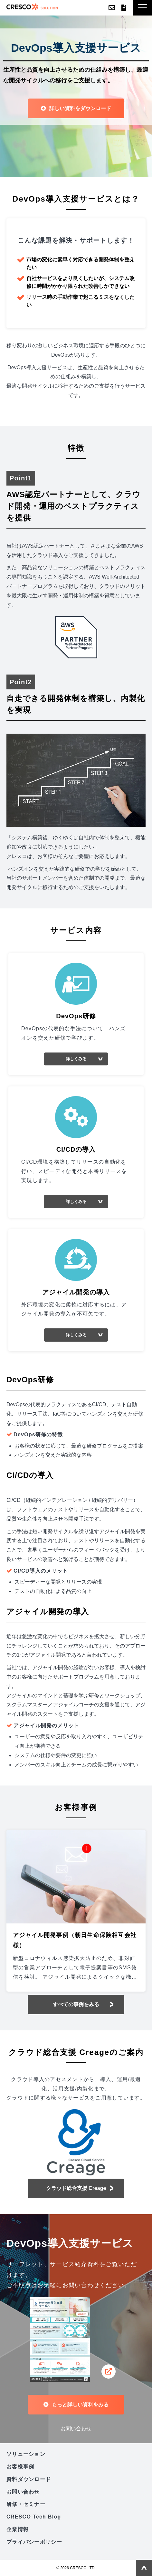  I want to click on アジャイル開発事例（朝日生命保険相互会社様）, so click(75, 1940).